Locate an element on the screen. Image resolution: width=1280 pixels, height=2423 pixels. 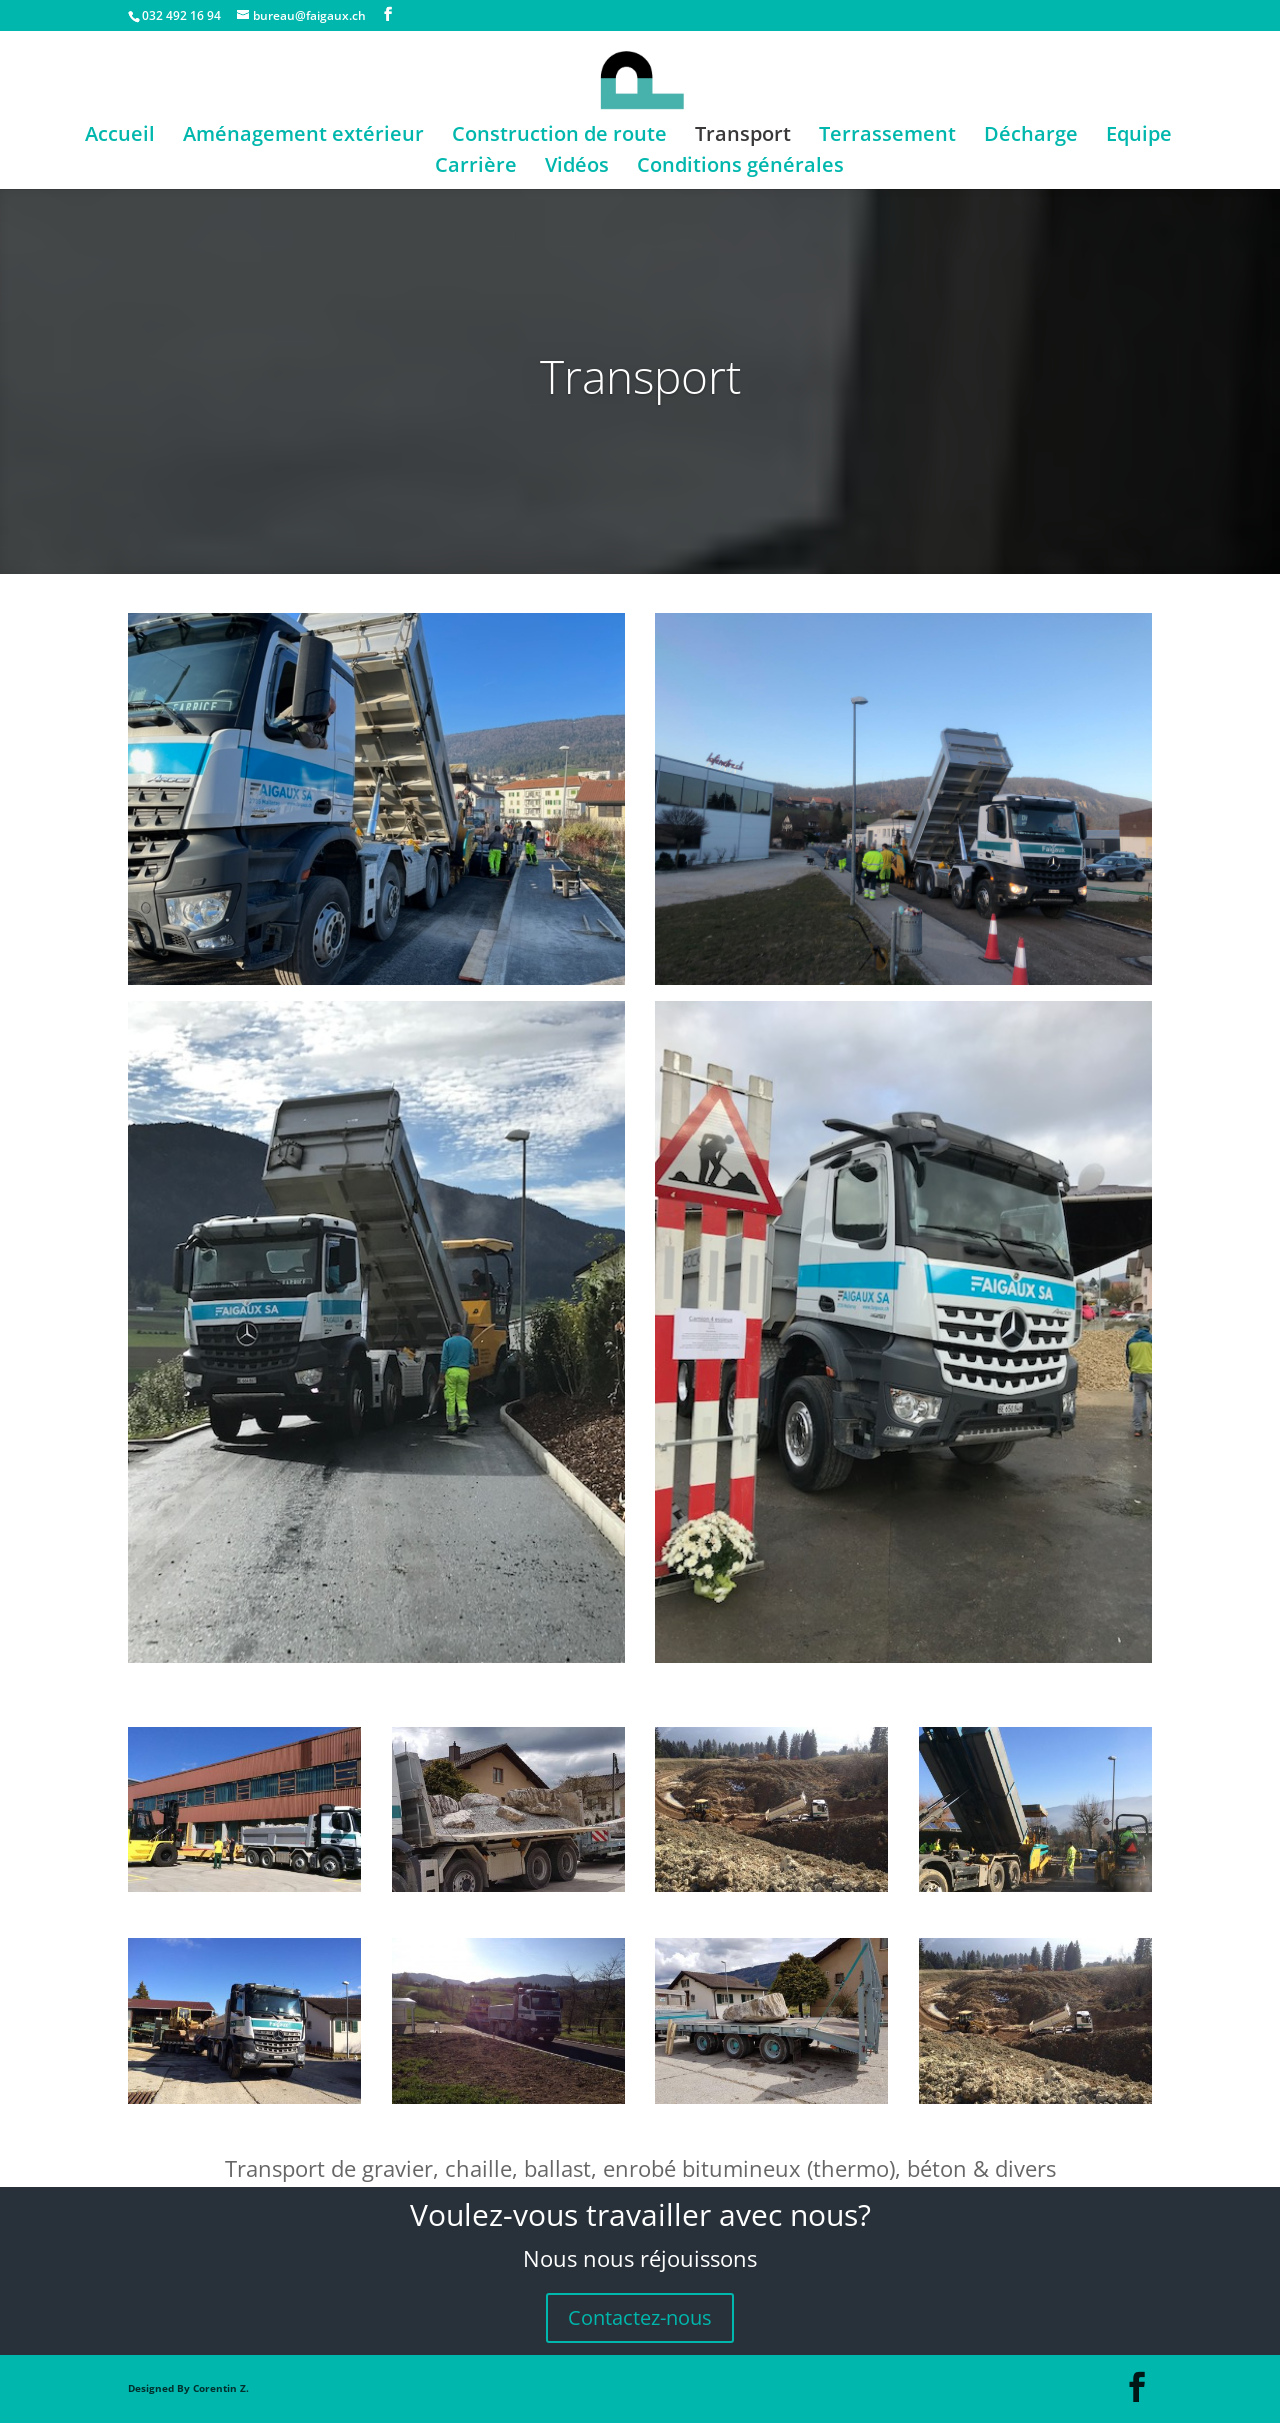
Conditions générales is located at coordinates (740, 168).